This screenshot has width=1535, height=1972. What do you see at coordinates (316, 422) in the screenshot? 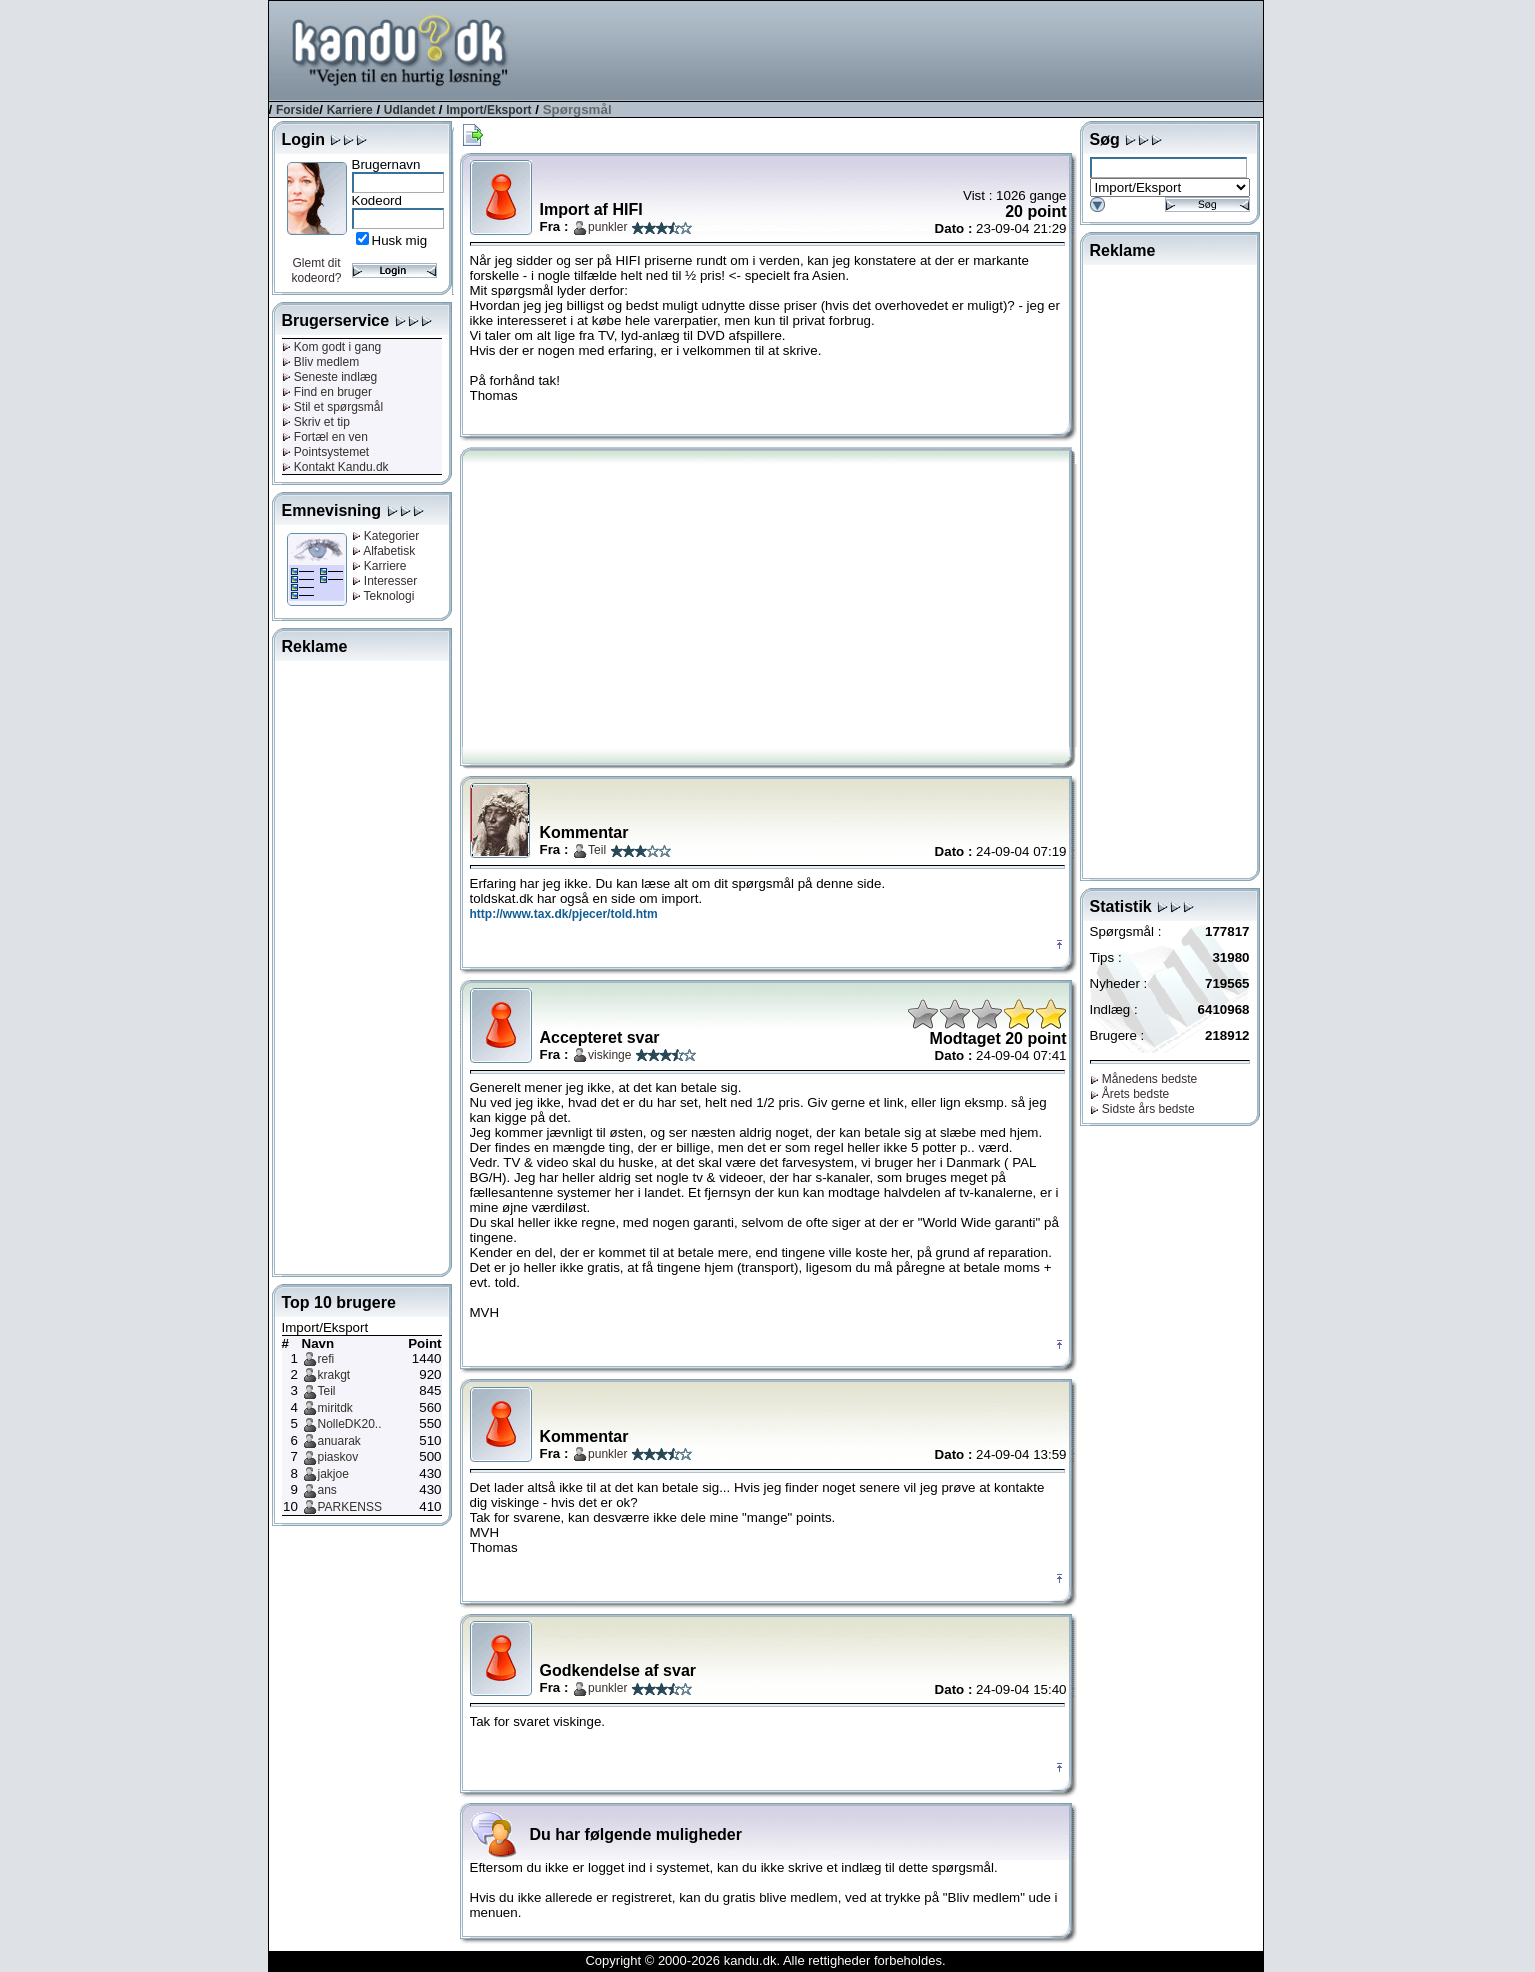
I see `Skriv et tip` at bounding box center [316, 422].